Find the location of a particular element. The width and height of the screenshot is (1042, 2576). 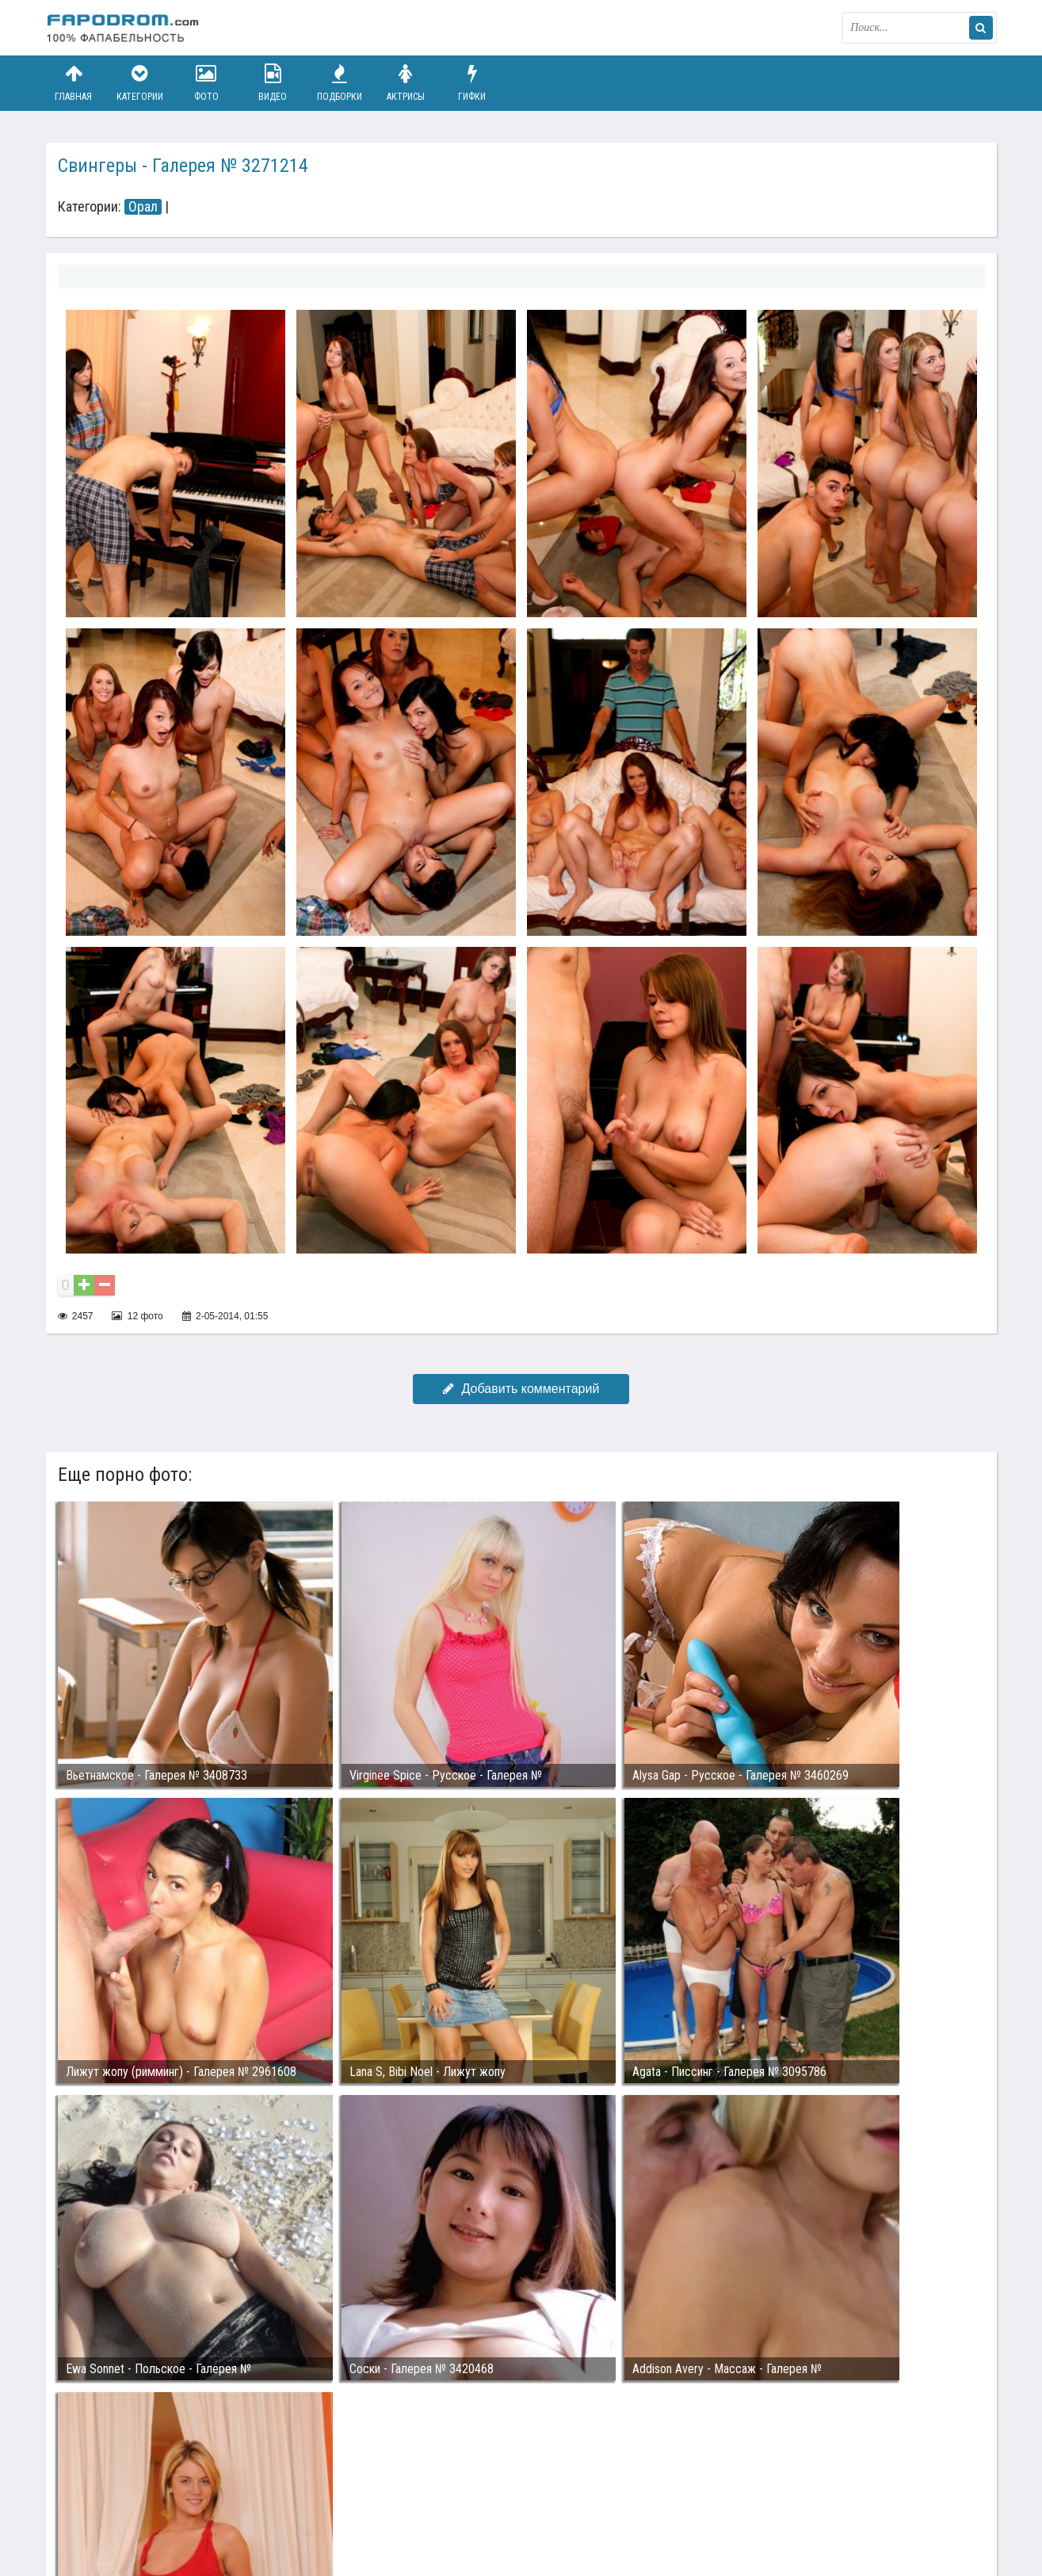

Подборки is located at coordinates (339, 82).